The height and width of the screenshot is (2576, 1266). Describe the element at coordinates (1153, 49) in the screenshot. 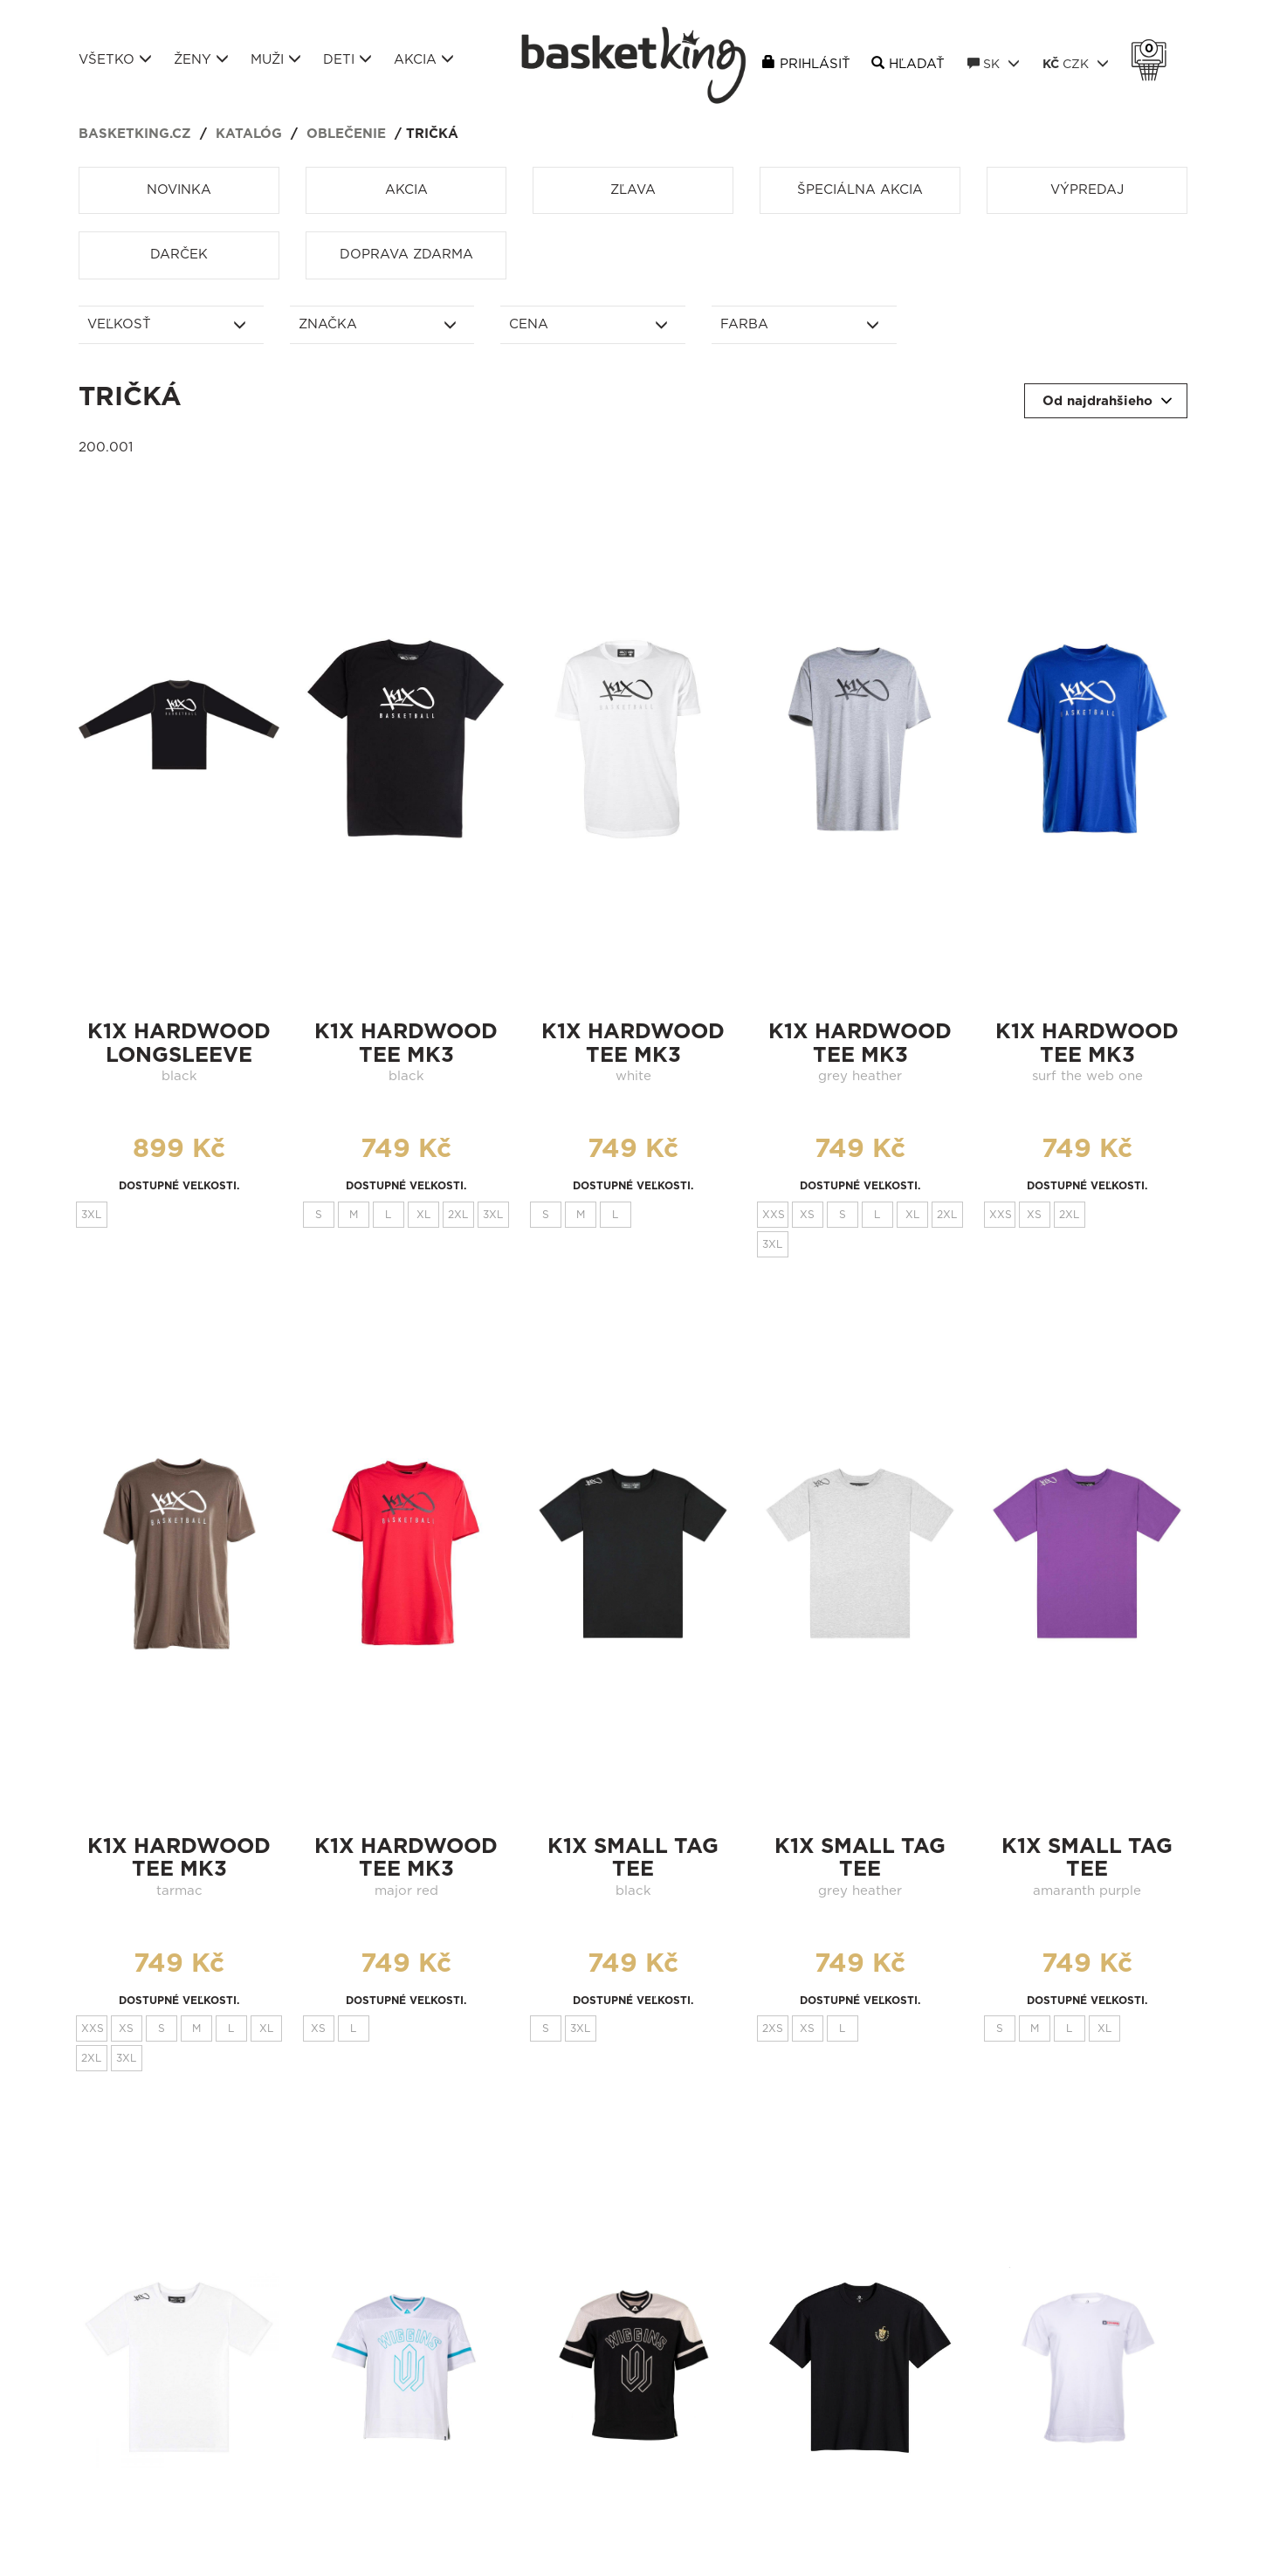

I see `Košík 0 Kč s DPH [button]` at that location.